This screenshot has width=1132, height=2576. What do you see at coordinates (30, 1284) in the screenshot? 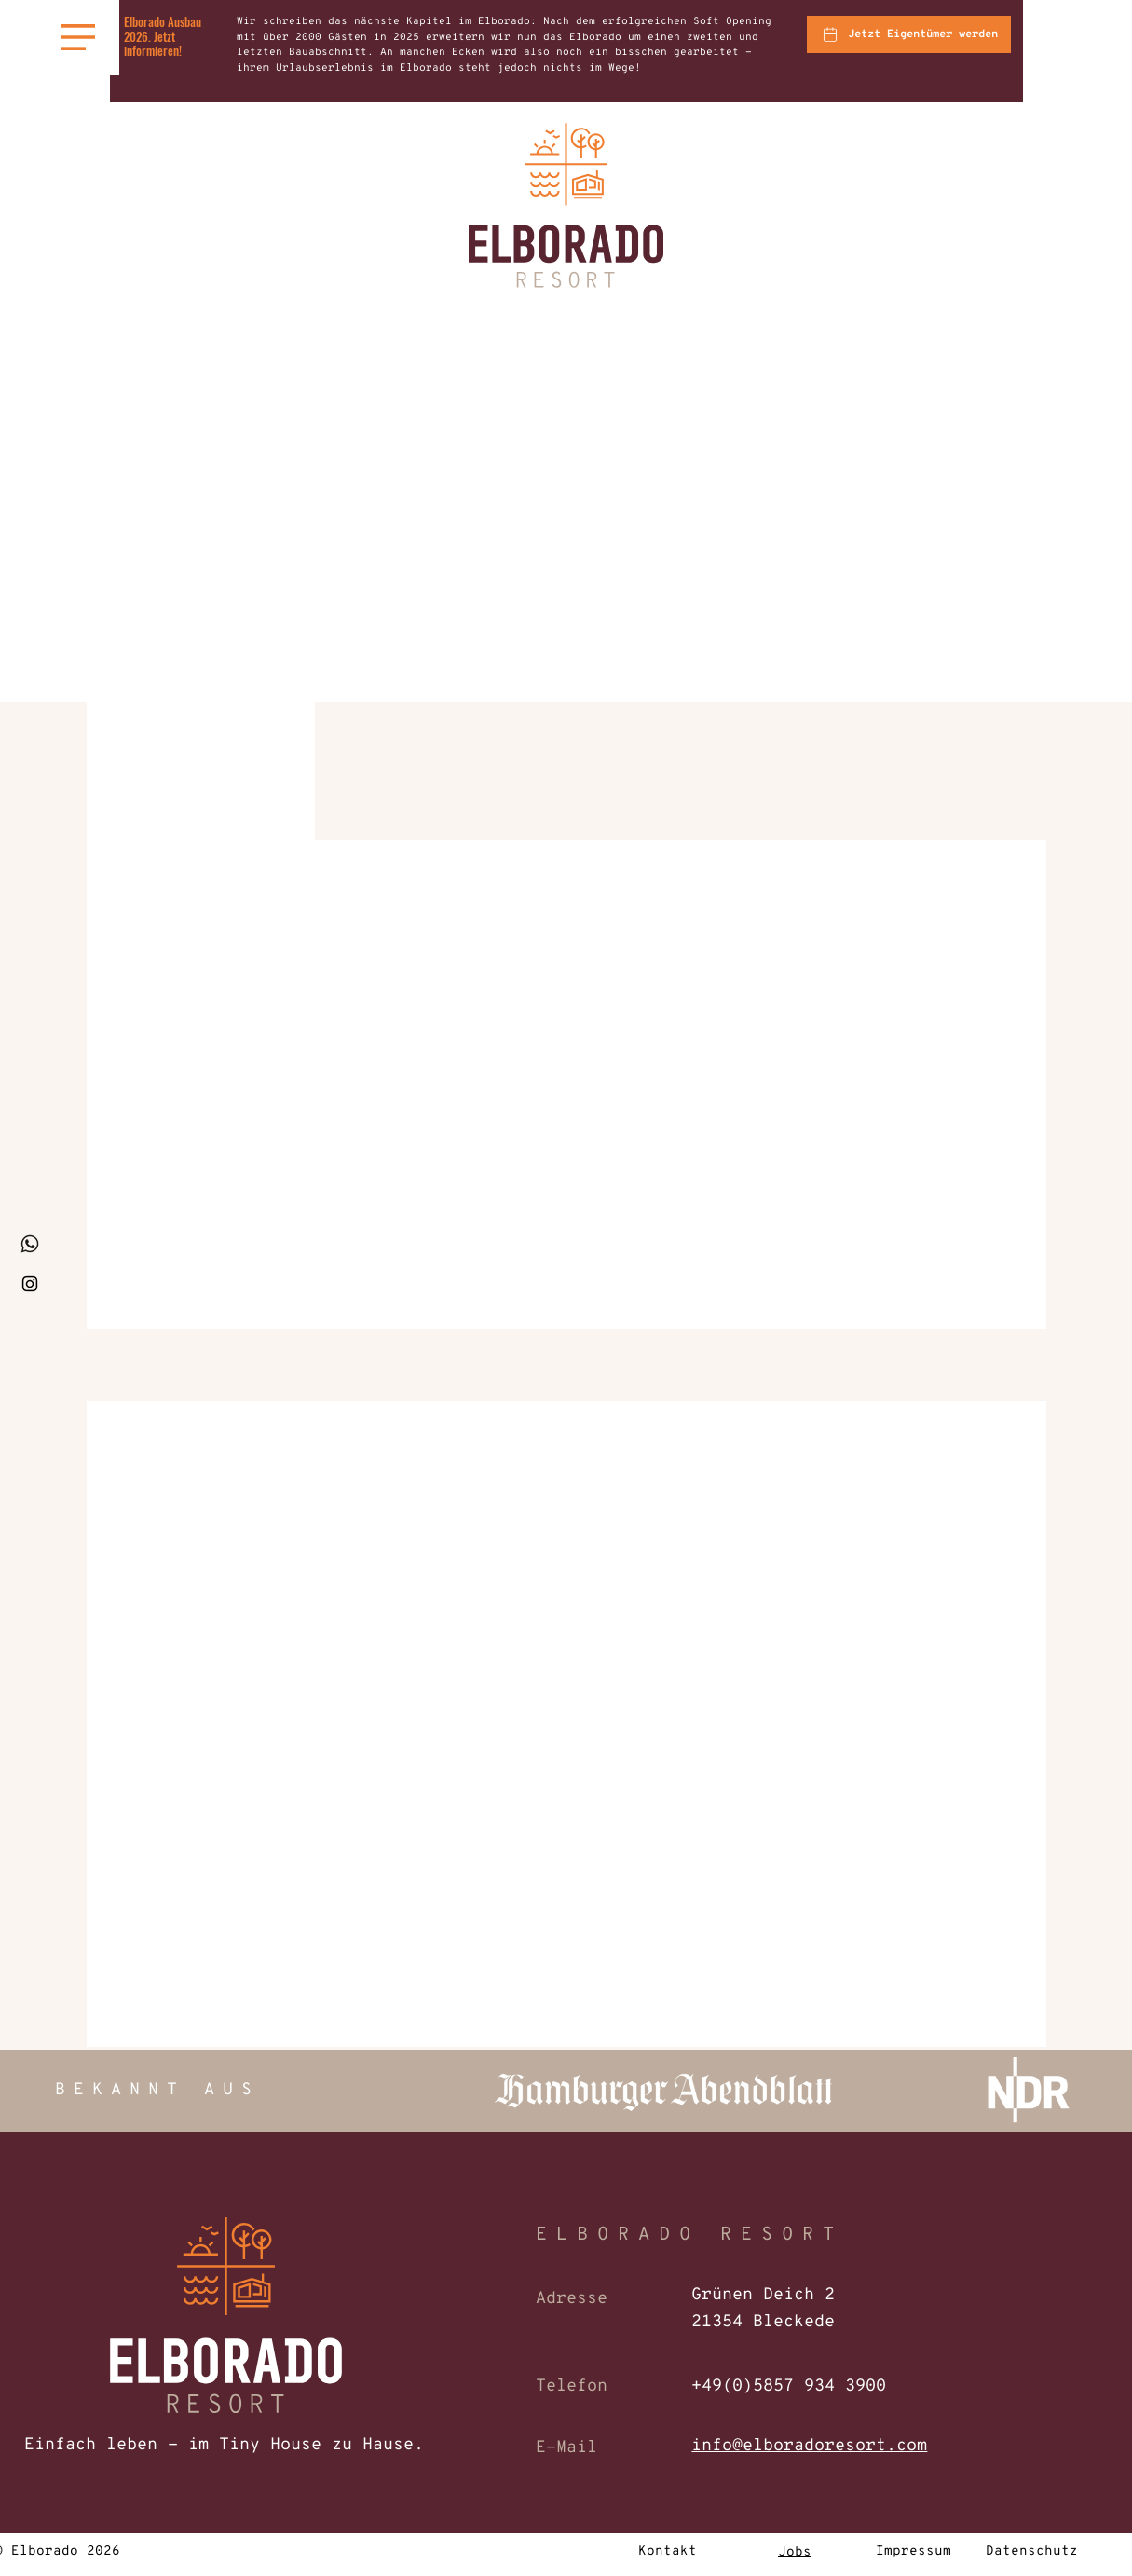
I see `[Instagram]` at bounding box center [30, 1284].